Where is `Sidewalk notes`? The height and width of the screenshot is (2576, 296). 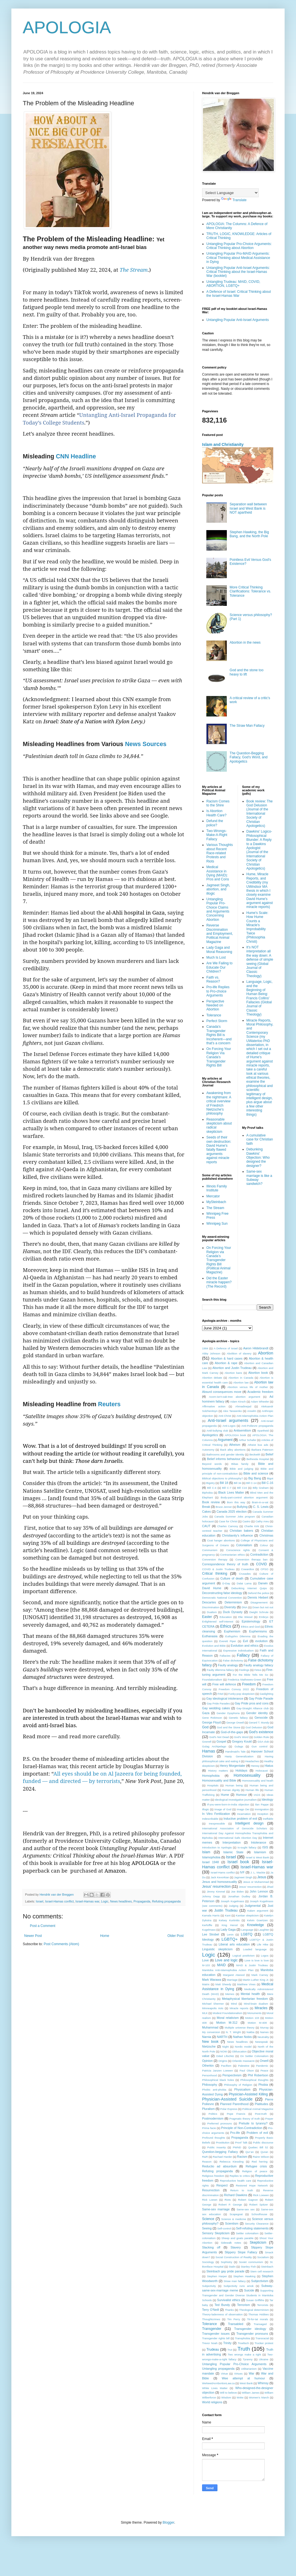
Sidewalk notes is located at coordinates (231, 2242).